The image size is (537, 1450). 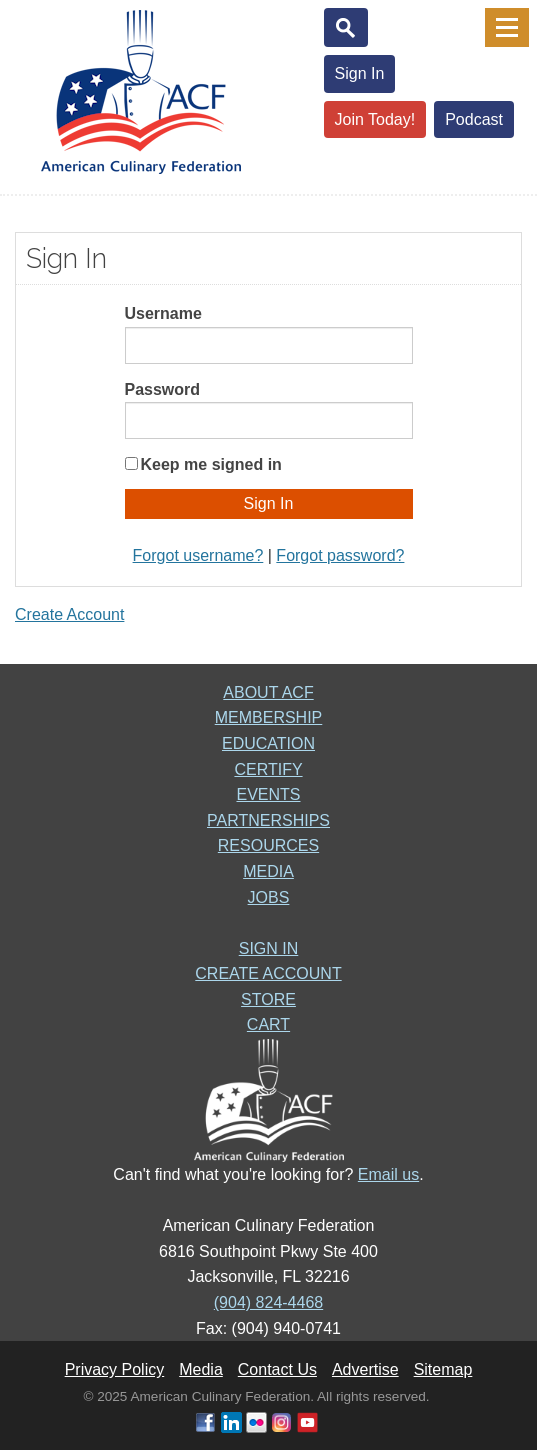 I want to click on CART, so click(x=268, y=1024).